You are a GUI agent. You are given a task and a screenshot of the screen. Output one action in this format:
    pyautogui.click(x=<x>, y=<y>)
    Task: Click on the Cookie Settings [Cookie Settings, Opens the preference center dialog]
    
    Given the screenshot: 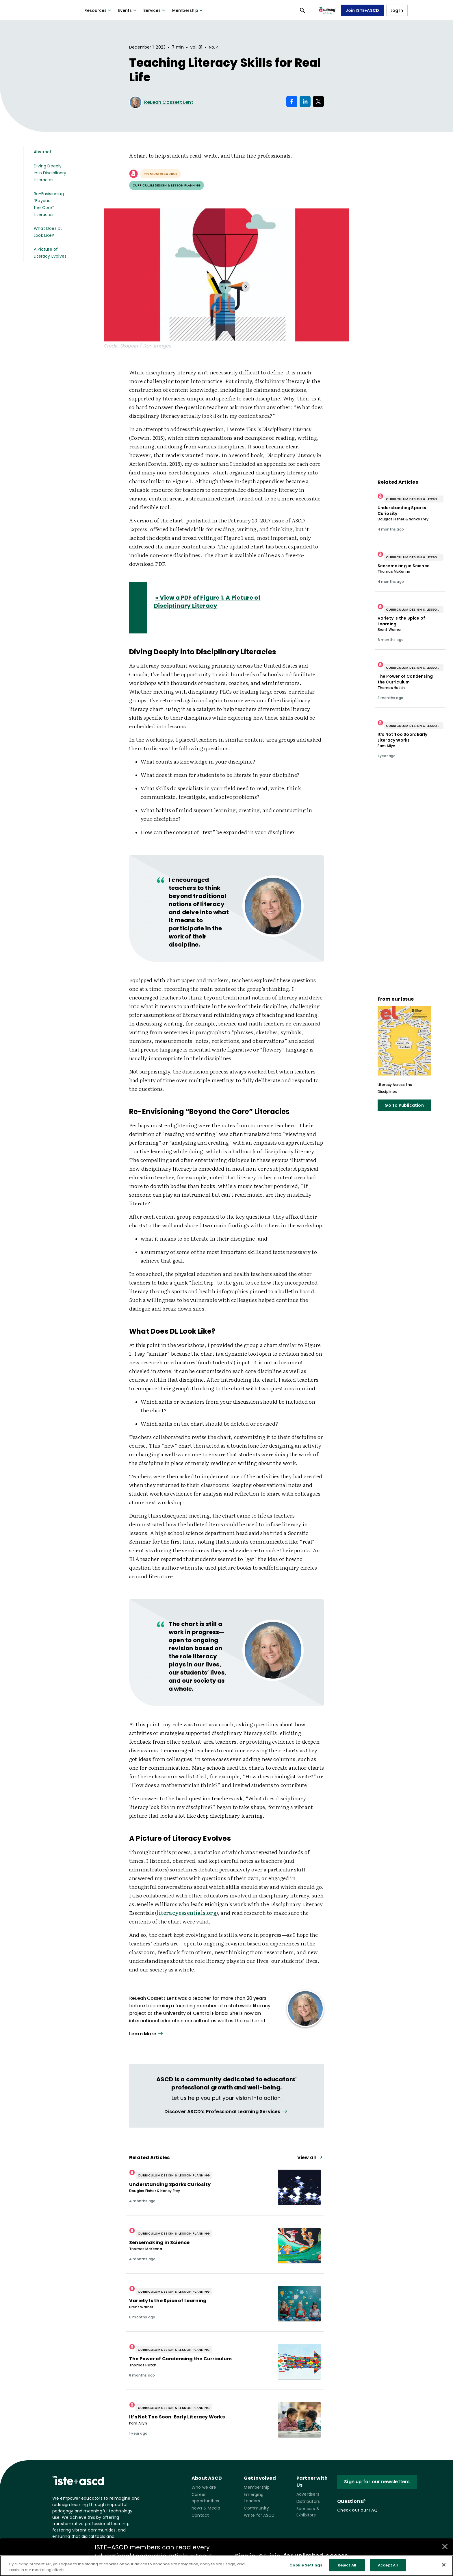 What is the action you would take?
    pyautogui.click(x=305, y=2565)
    